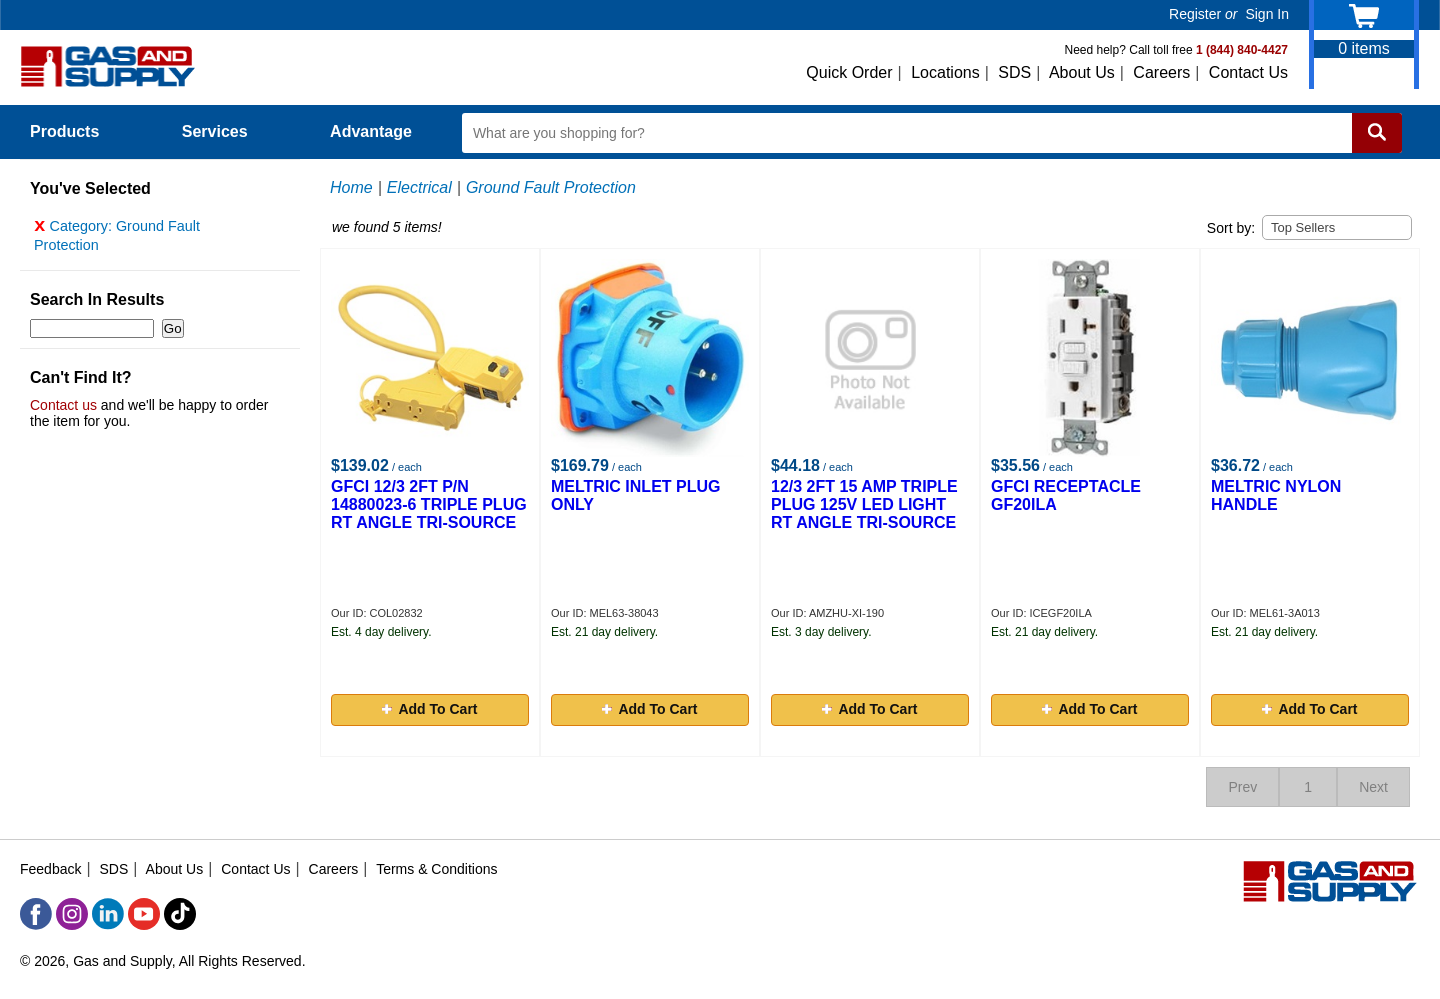 This screenshot has height=999, width=1440. What do you see at coordinates (76, 131) in the screenshot?
I see `Products` at bounding box center [76, 131].